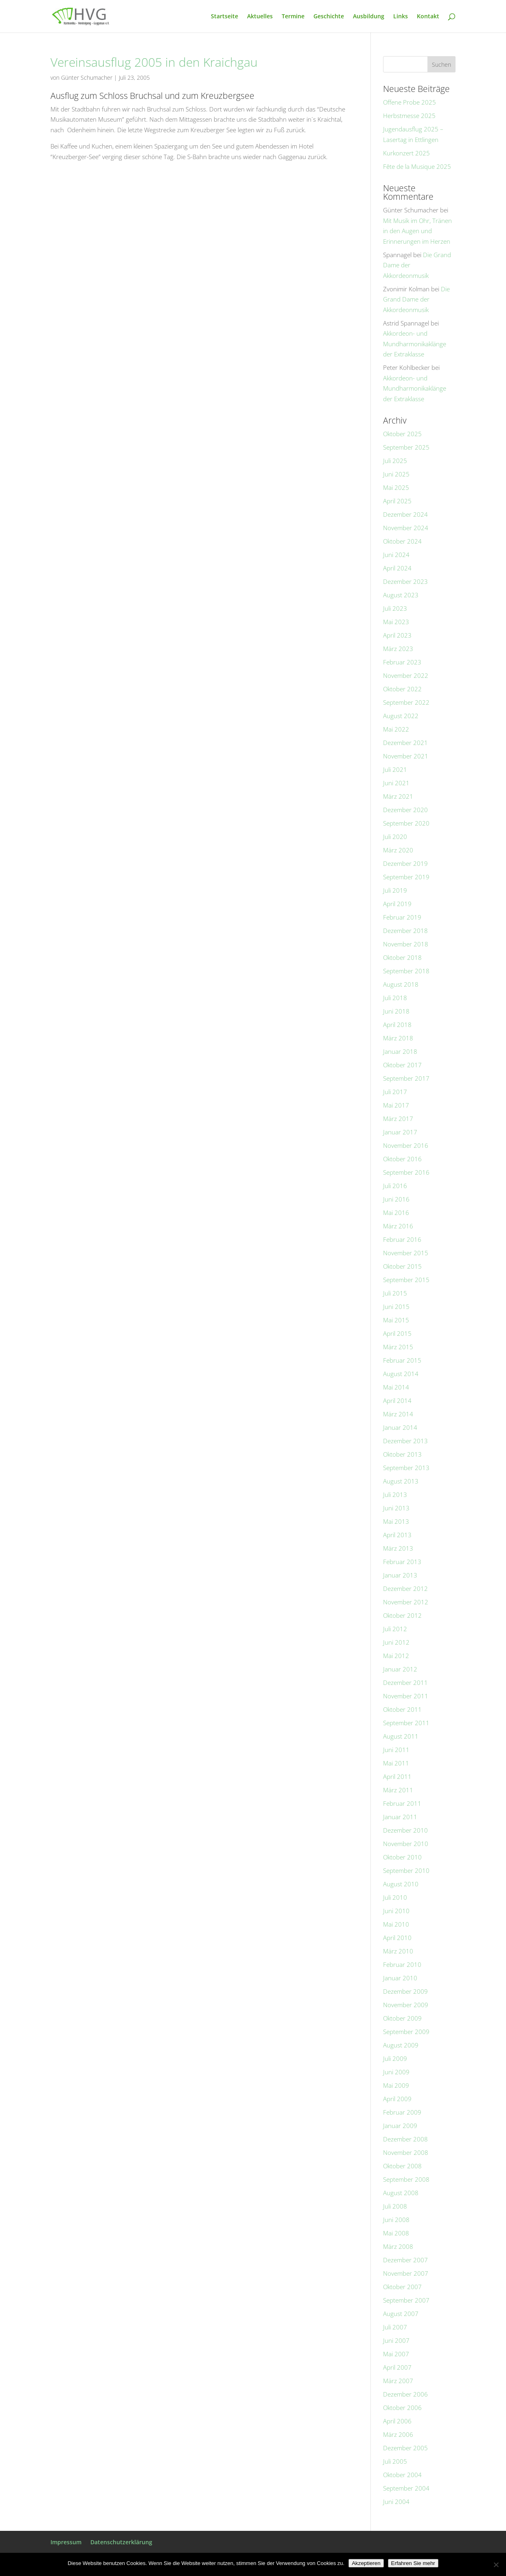 This screenshot has height=2576, width=506. I want to click on Juni 2018, so click(396, 1011).